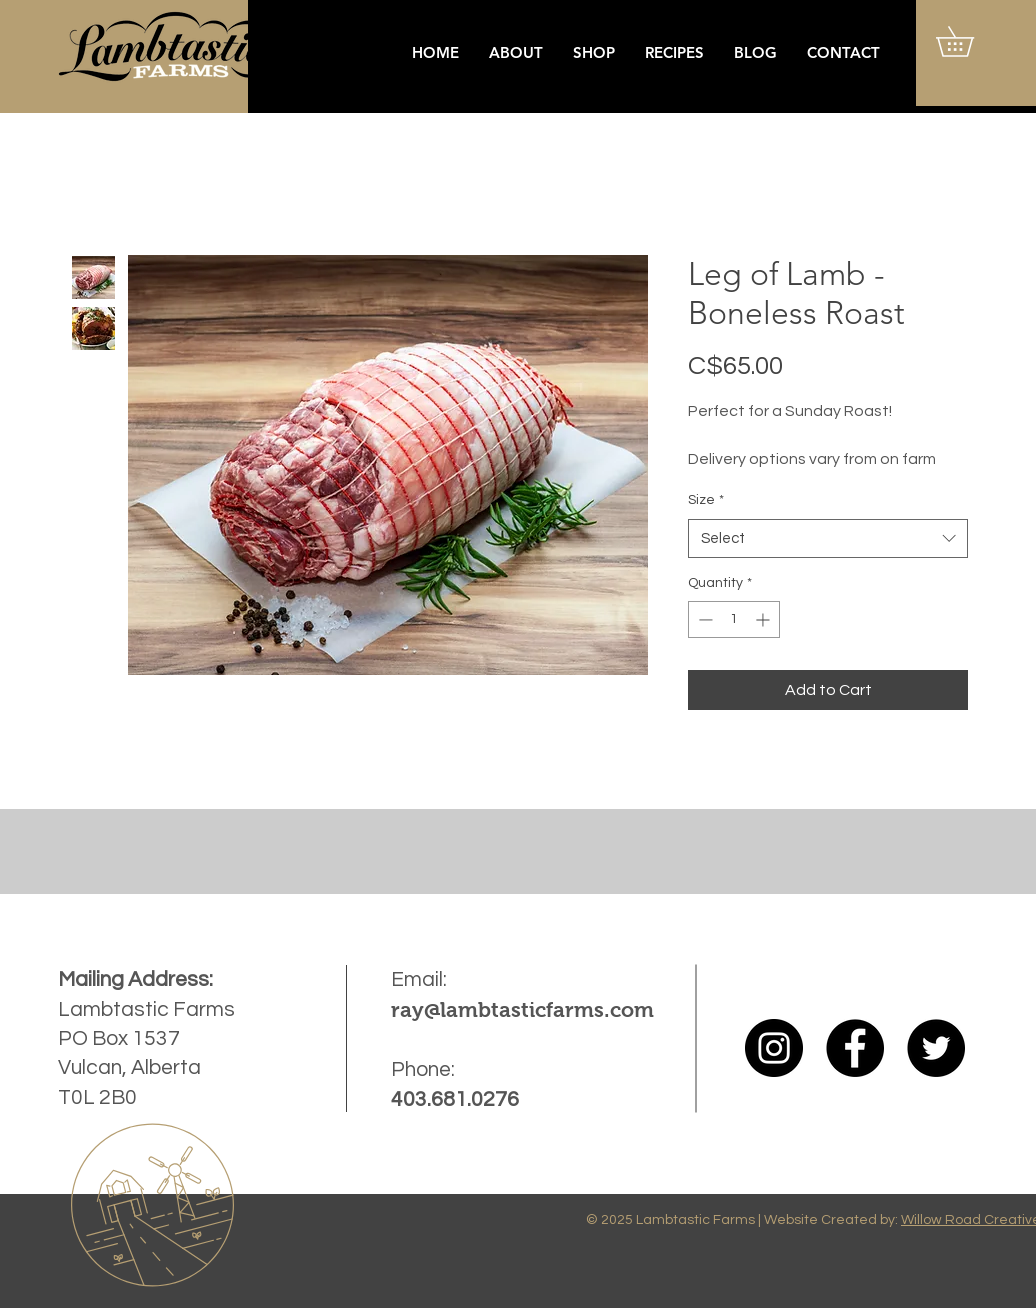 Image resolution: width=1036 pixels, height=1308 pixels. I want to click on Email:, so click(419, 979).